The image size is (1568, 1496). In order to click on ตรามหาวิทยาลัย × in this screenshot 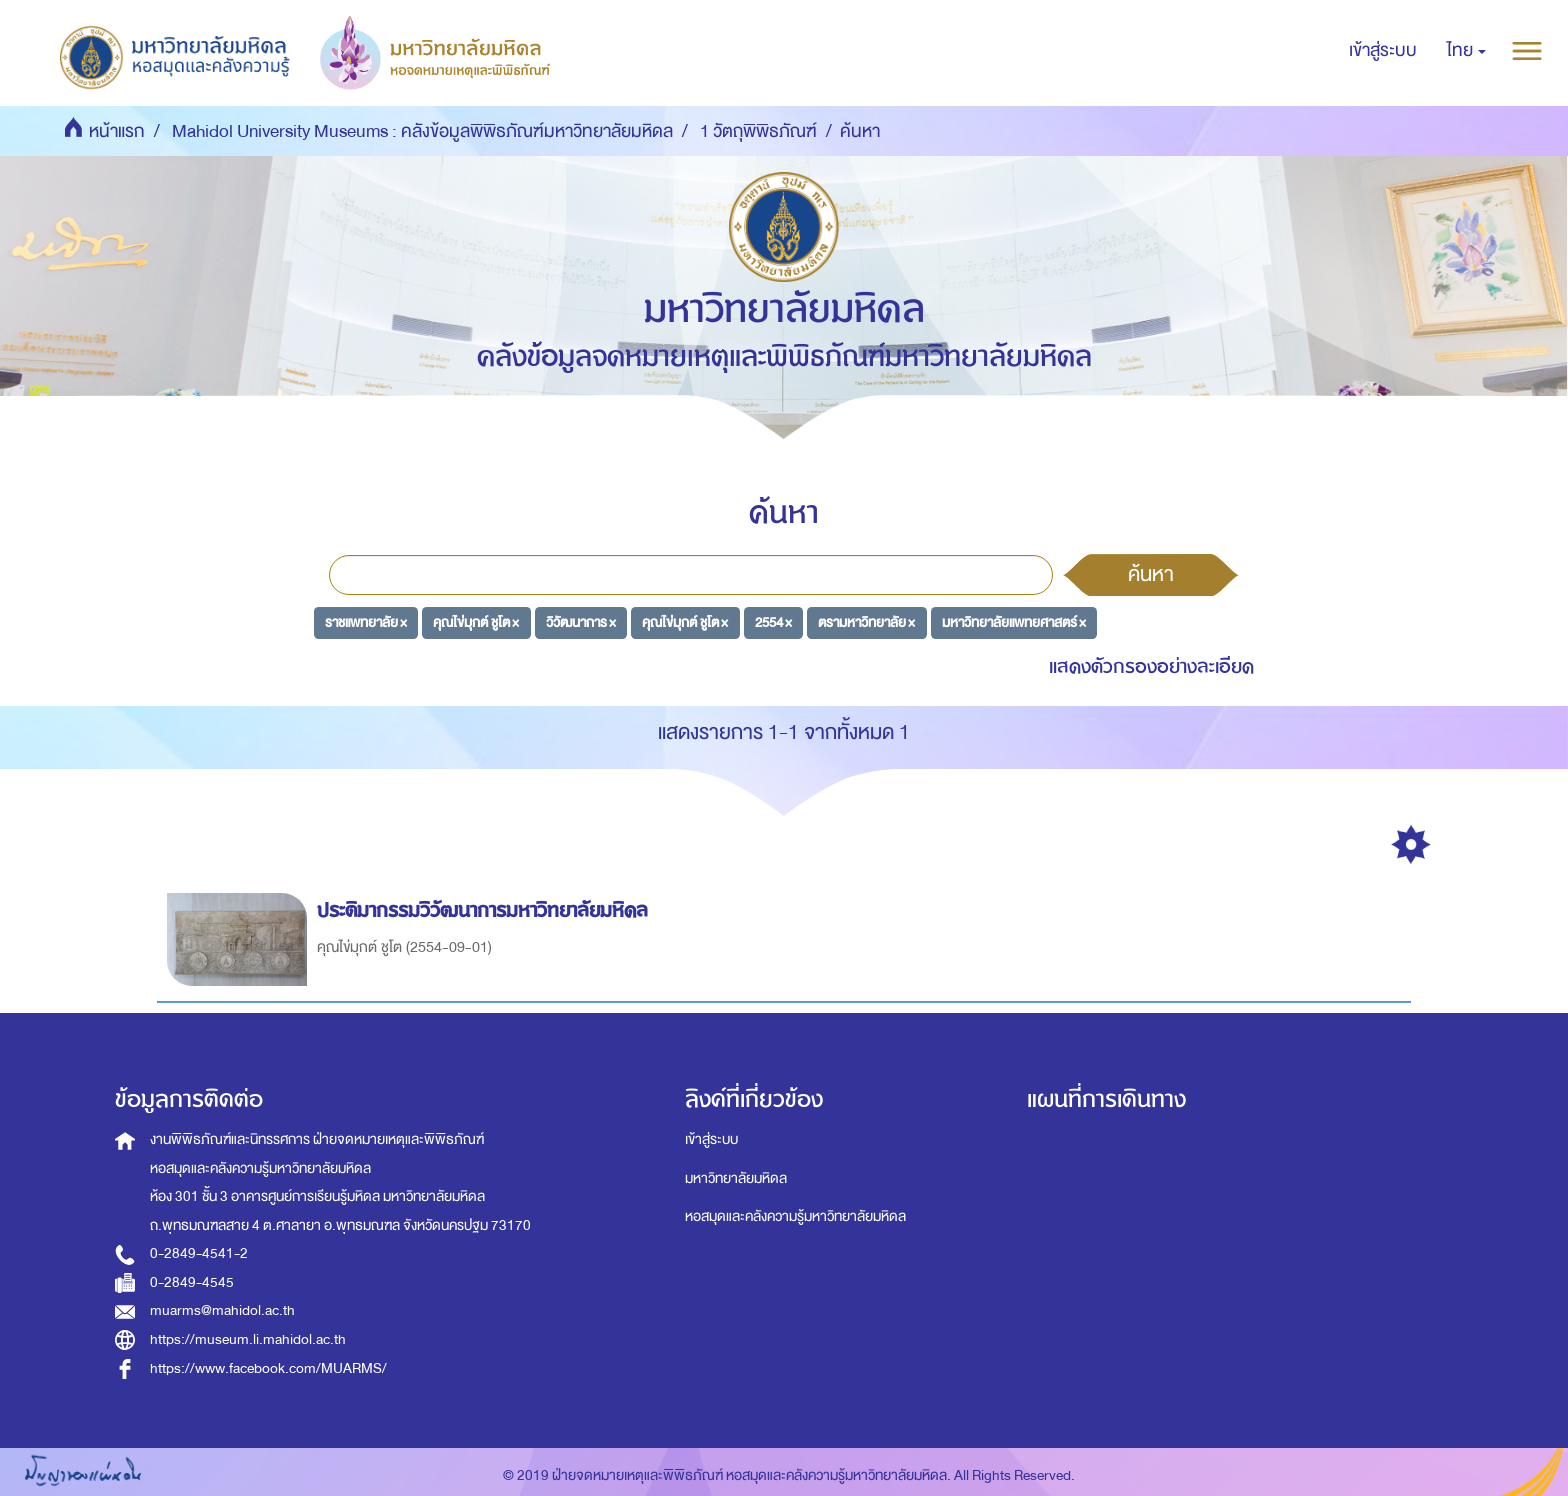, I will do `click(866, 622)`.